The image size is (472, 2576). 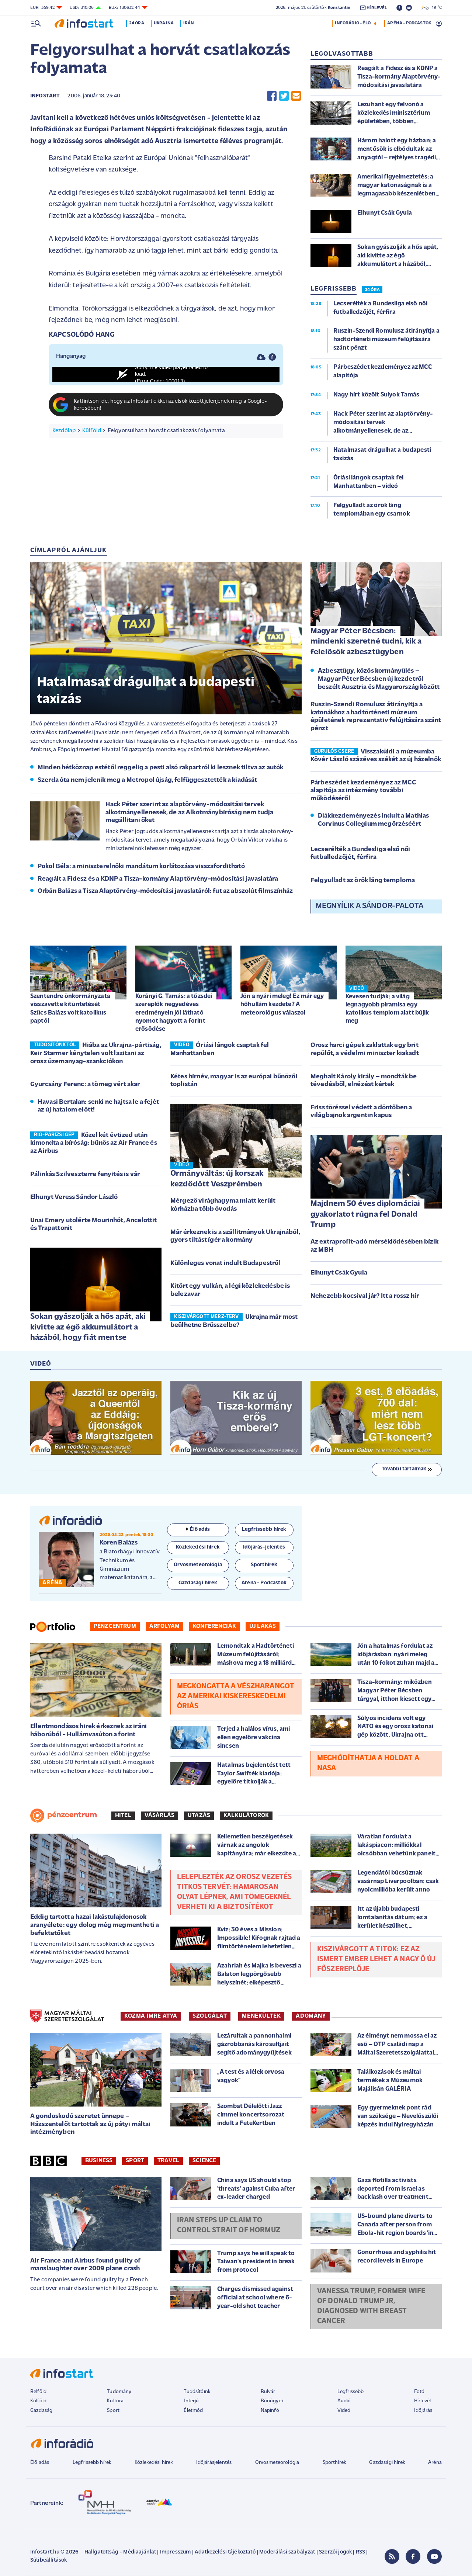 What do you see at coordinates (158, 879) in the screenshot?
I see `Reagált a Fidesz és a KDNP a Tisza-kormány Alaptörvény-módosítási javaslatára` at bounding box center [158, 879].